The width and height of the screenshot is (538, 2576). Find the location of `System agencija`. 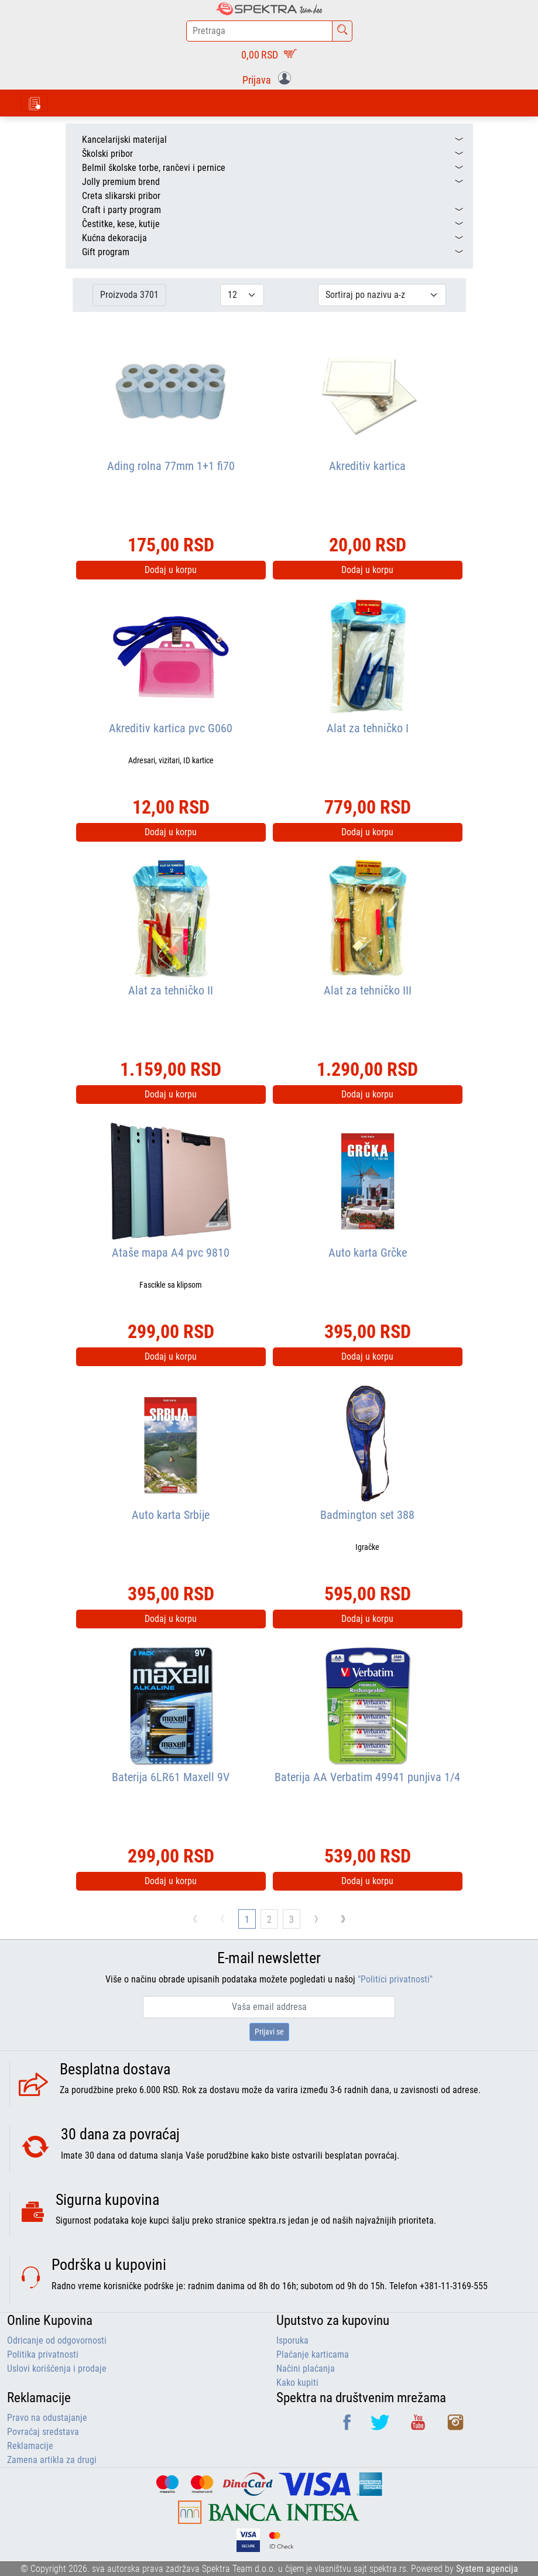

System agencija is located at coordinates (487, 2568).